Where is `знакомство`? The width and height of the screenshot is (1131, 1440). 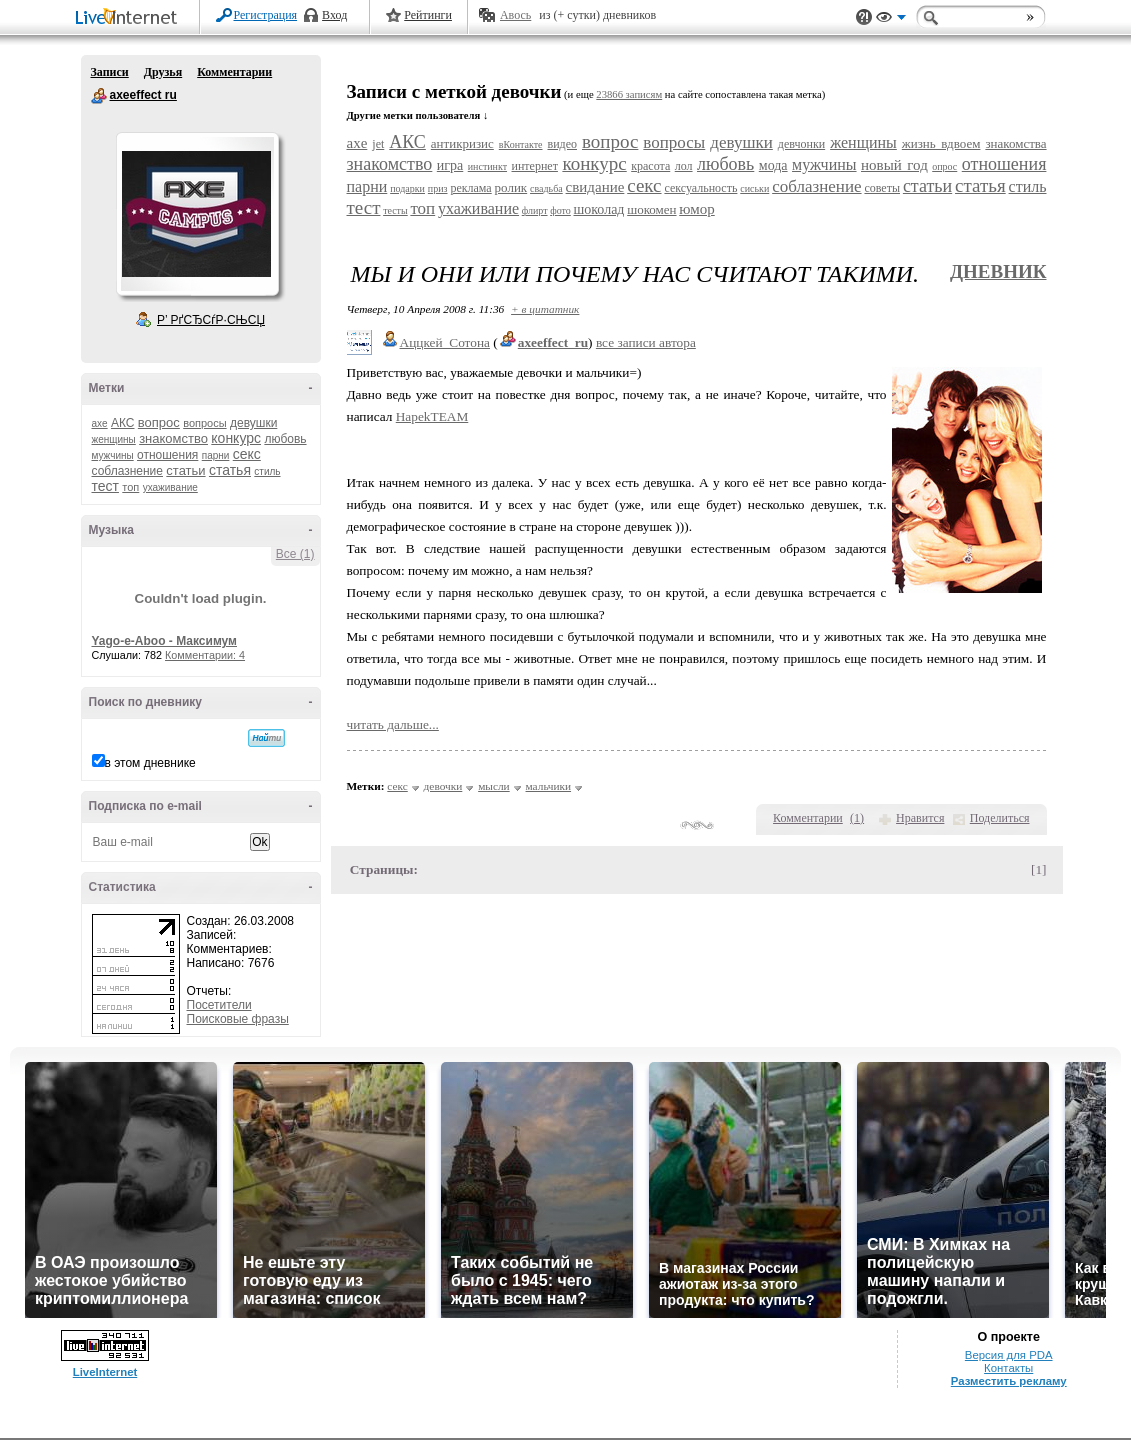
знакомство is located at coordinates (173, 438).